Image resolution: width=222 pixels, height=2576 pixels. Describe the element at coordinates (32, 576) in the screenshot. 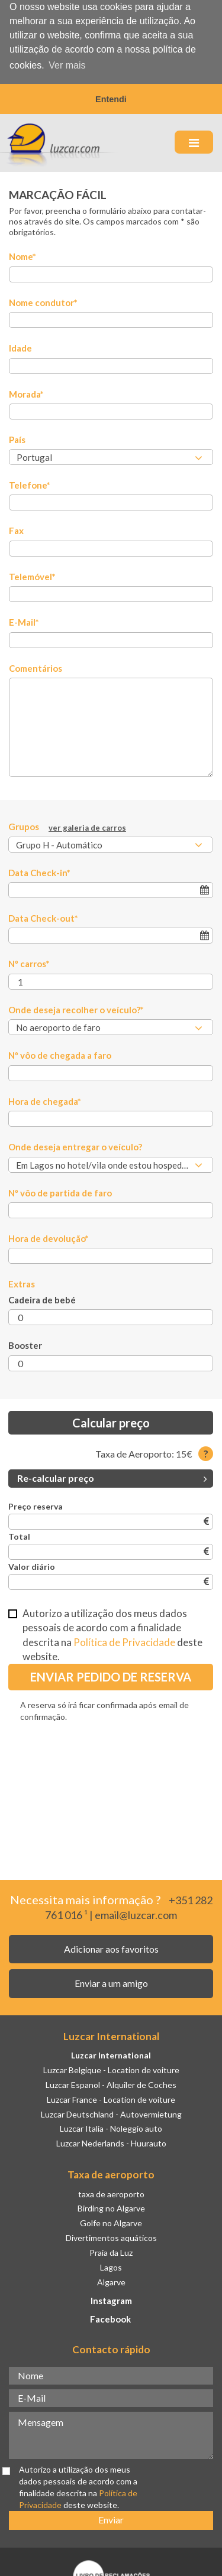

I see `Telemóvel*` at that location.